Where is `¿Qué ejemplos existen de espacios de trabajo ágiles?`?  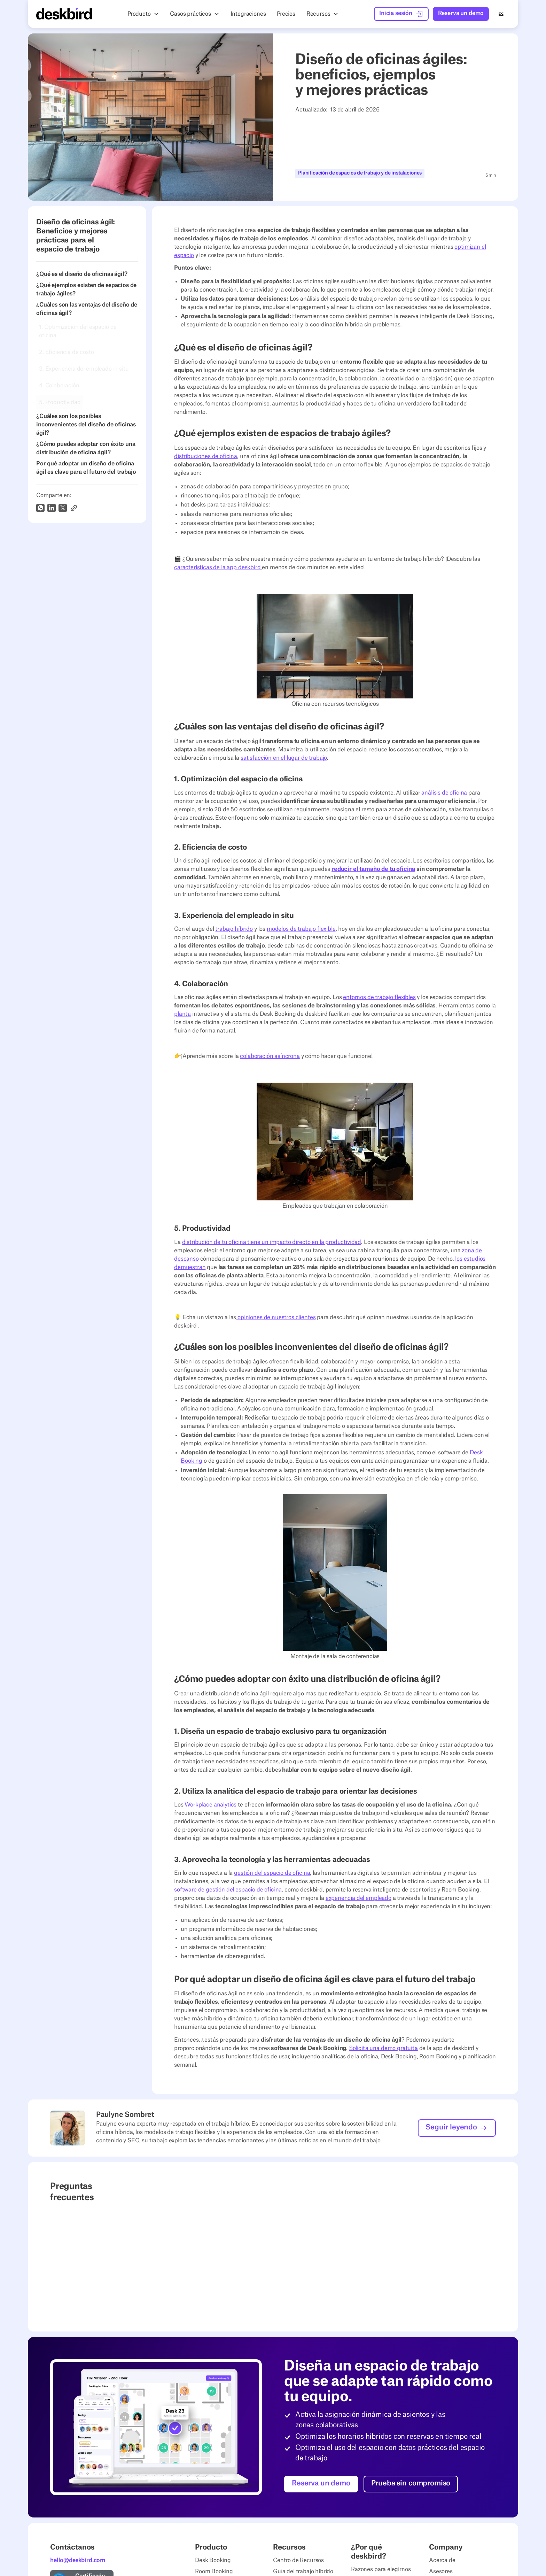
¿Qué ejemplos existen de espacios de trabajo ágiles? is located at coordinates (86, 289).